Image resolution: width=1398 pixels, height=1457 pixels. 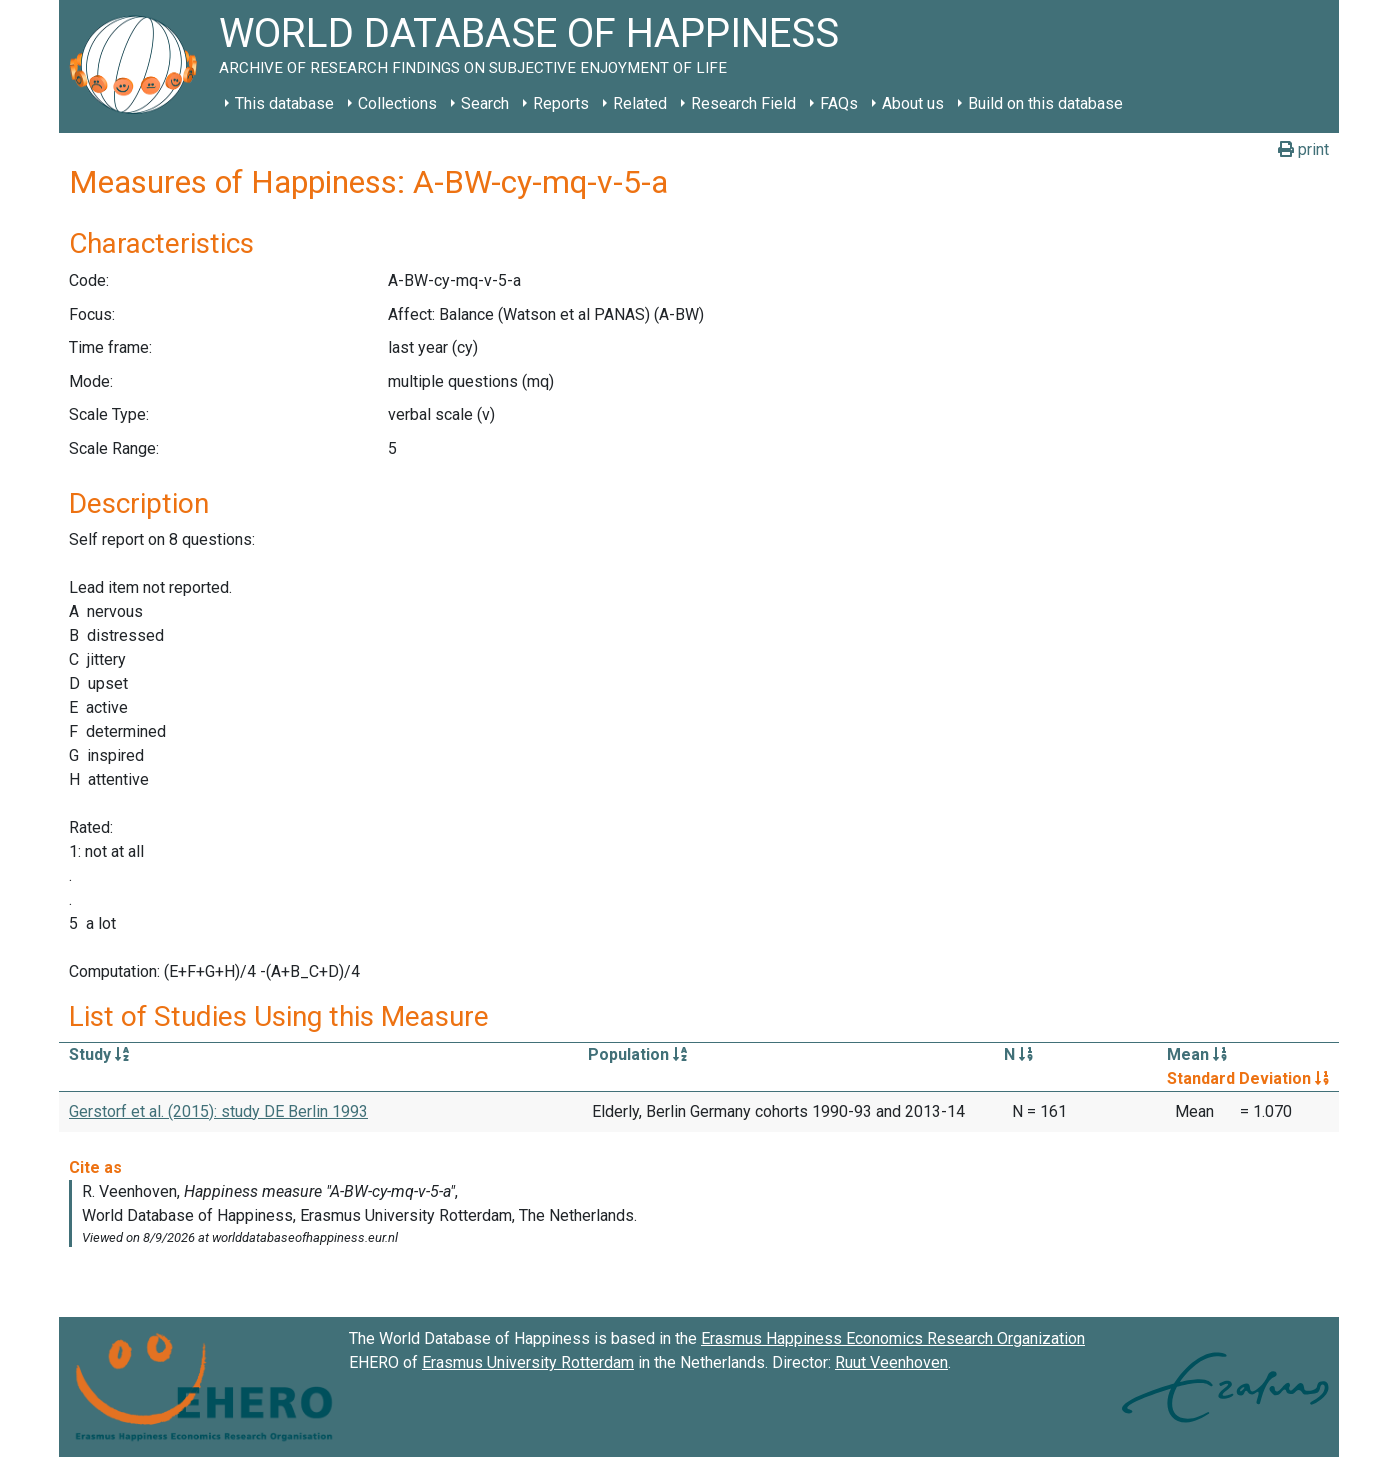 What do you see at coordinates (284, 103) in the screenshot?
I see `This database` at bounding box center [284, 103].